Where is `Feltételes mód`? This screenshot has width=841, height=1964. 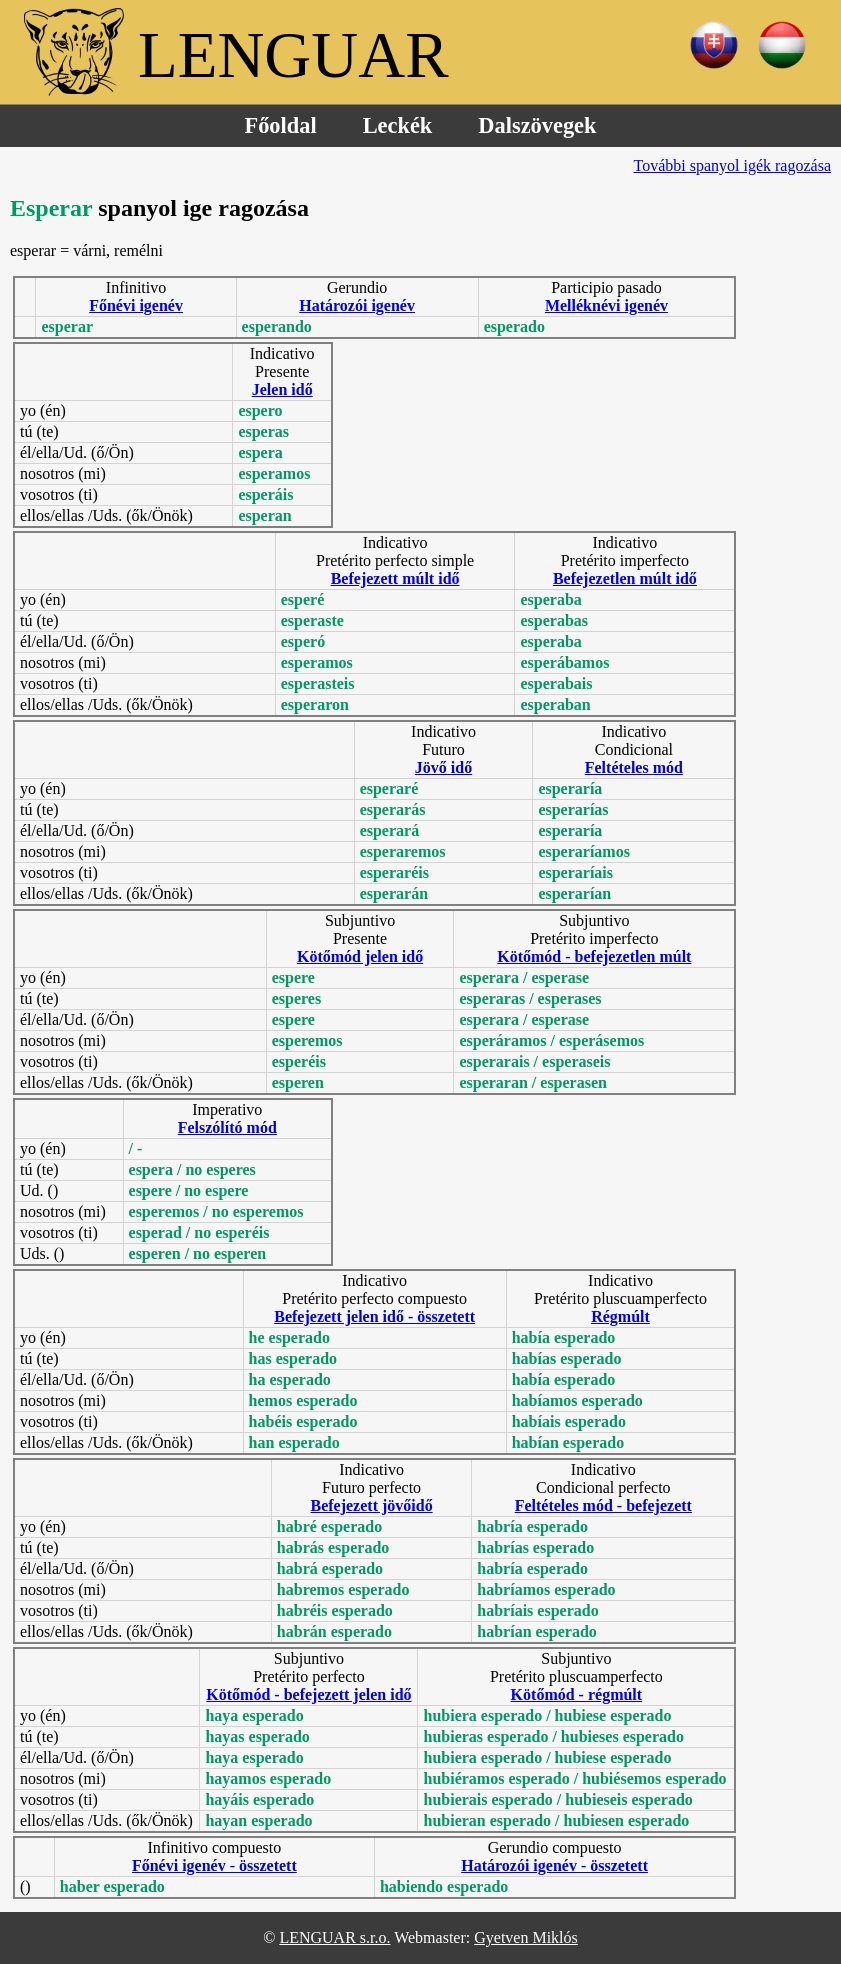
Feltételes mód is located at coordinates (634, 767).